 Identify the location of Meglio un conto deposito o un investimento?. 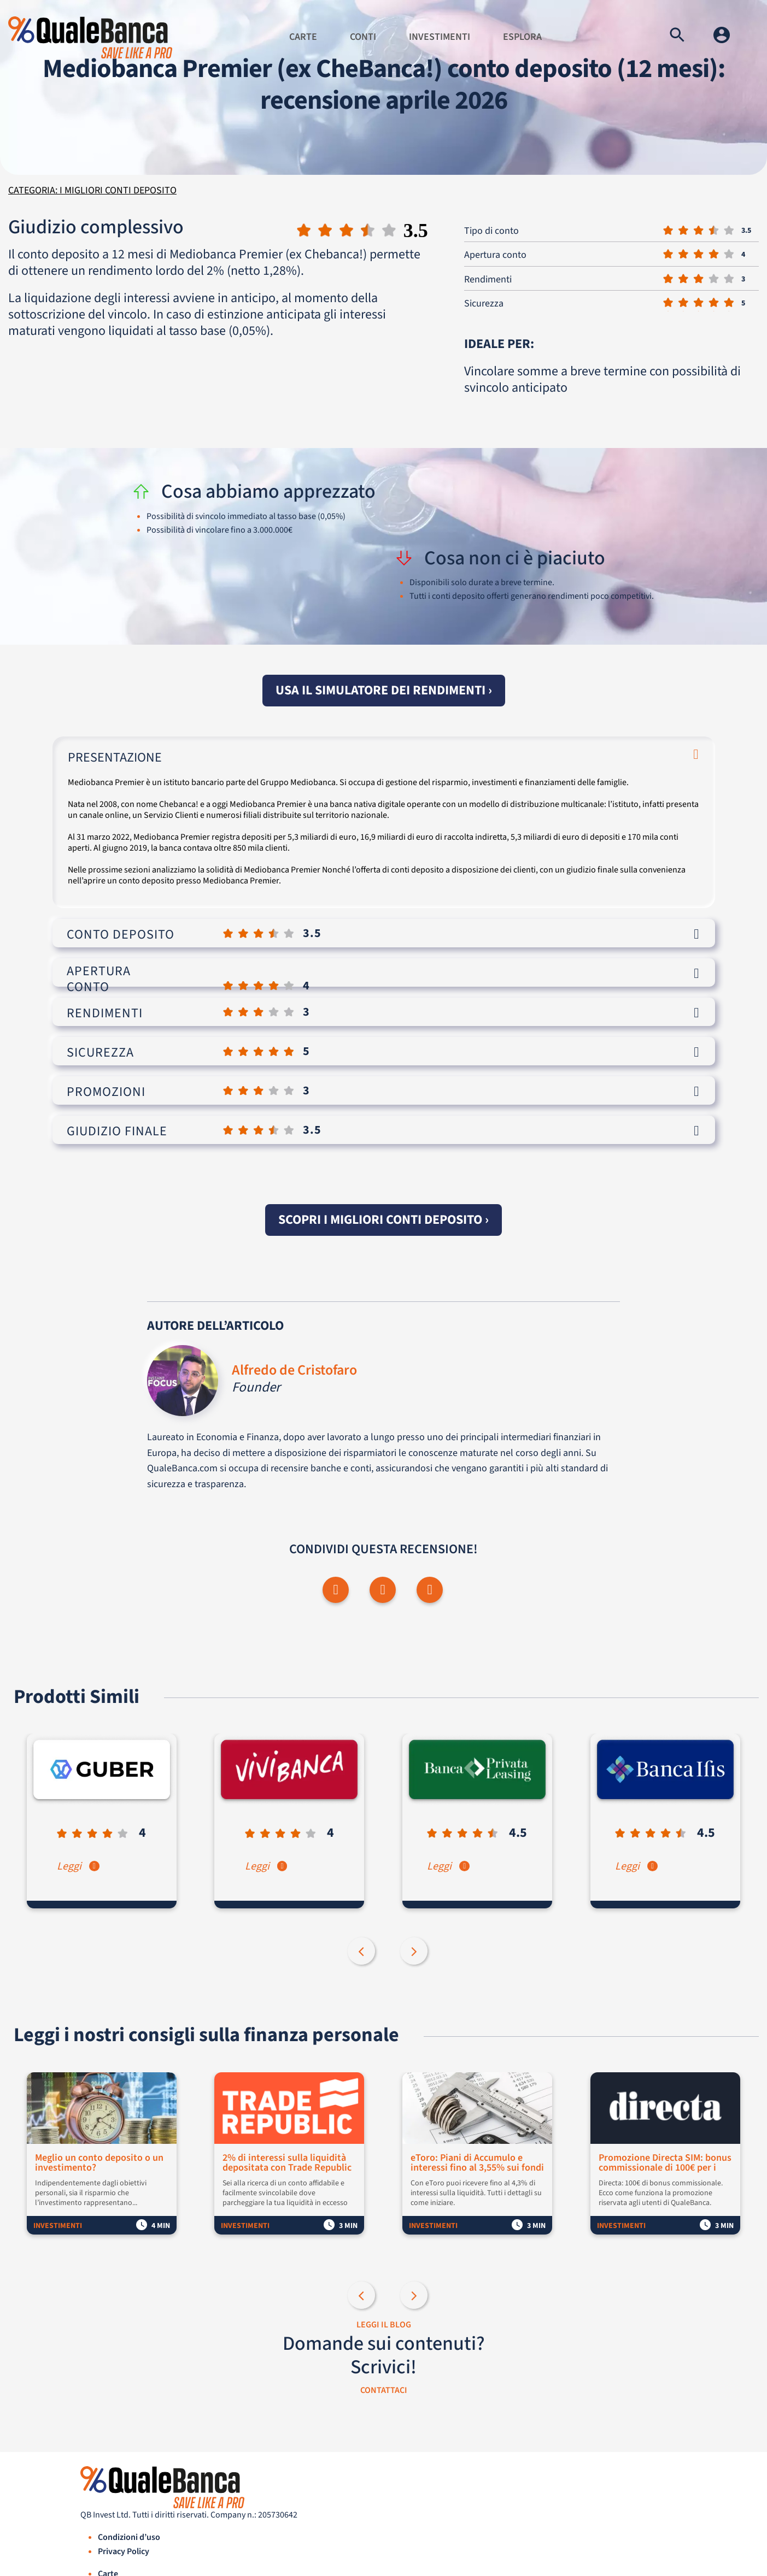
(100, 2163).